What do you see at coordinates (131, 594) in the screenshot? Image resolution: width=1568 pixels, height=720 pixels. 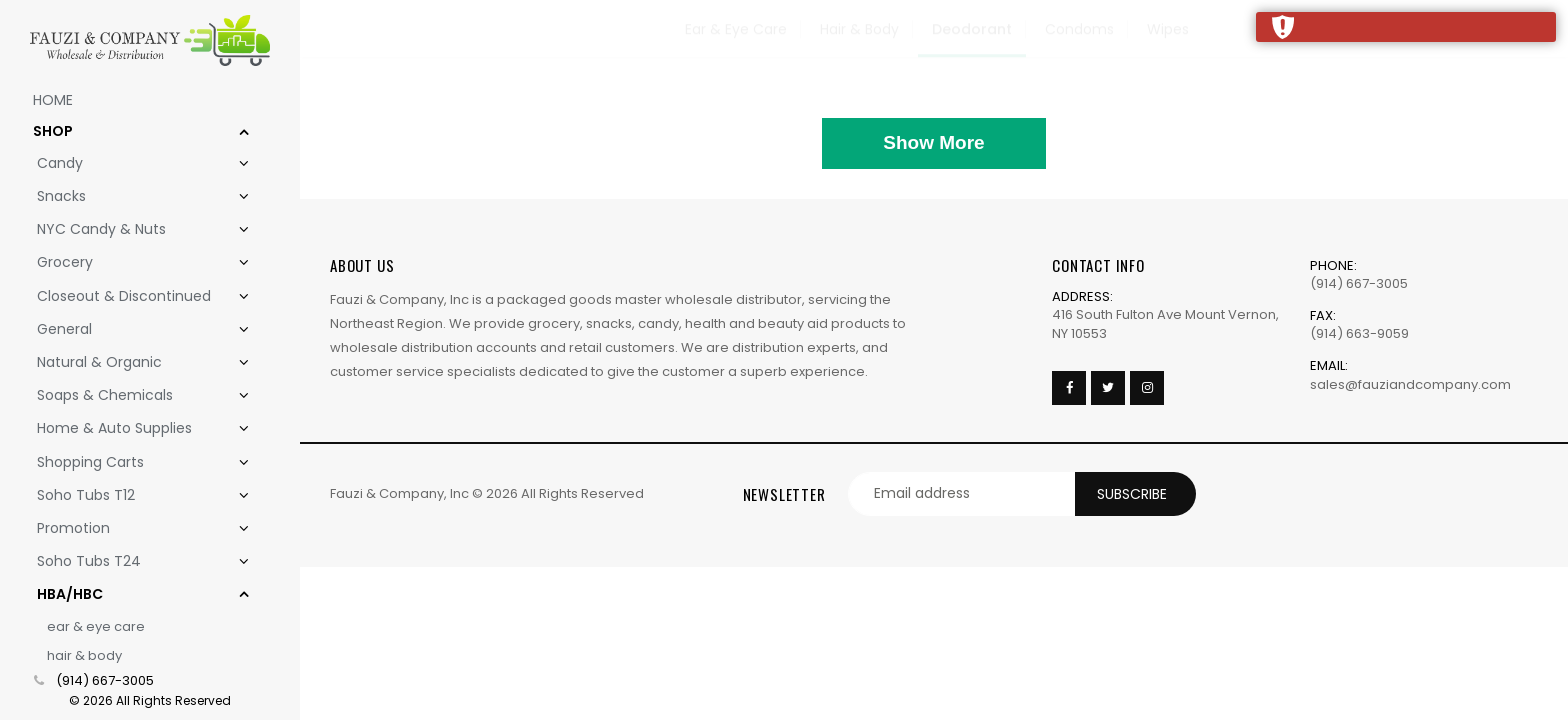 I see `HBA/HBC` at bounding box center [131, 594].